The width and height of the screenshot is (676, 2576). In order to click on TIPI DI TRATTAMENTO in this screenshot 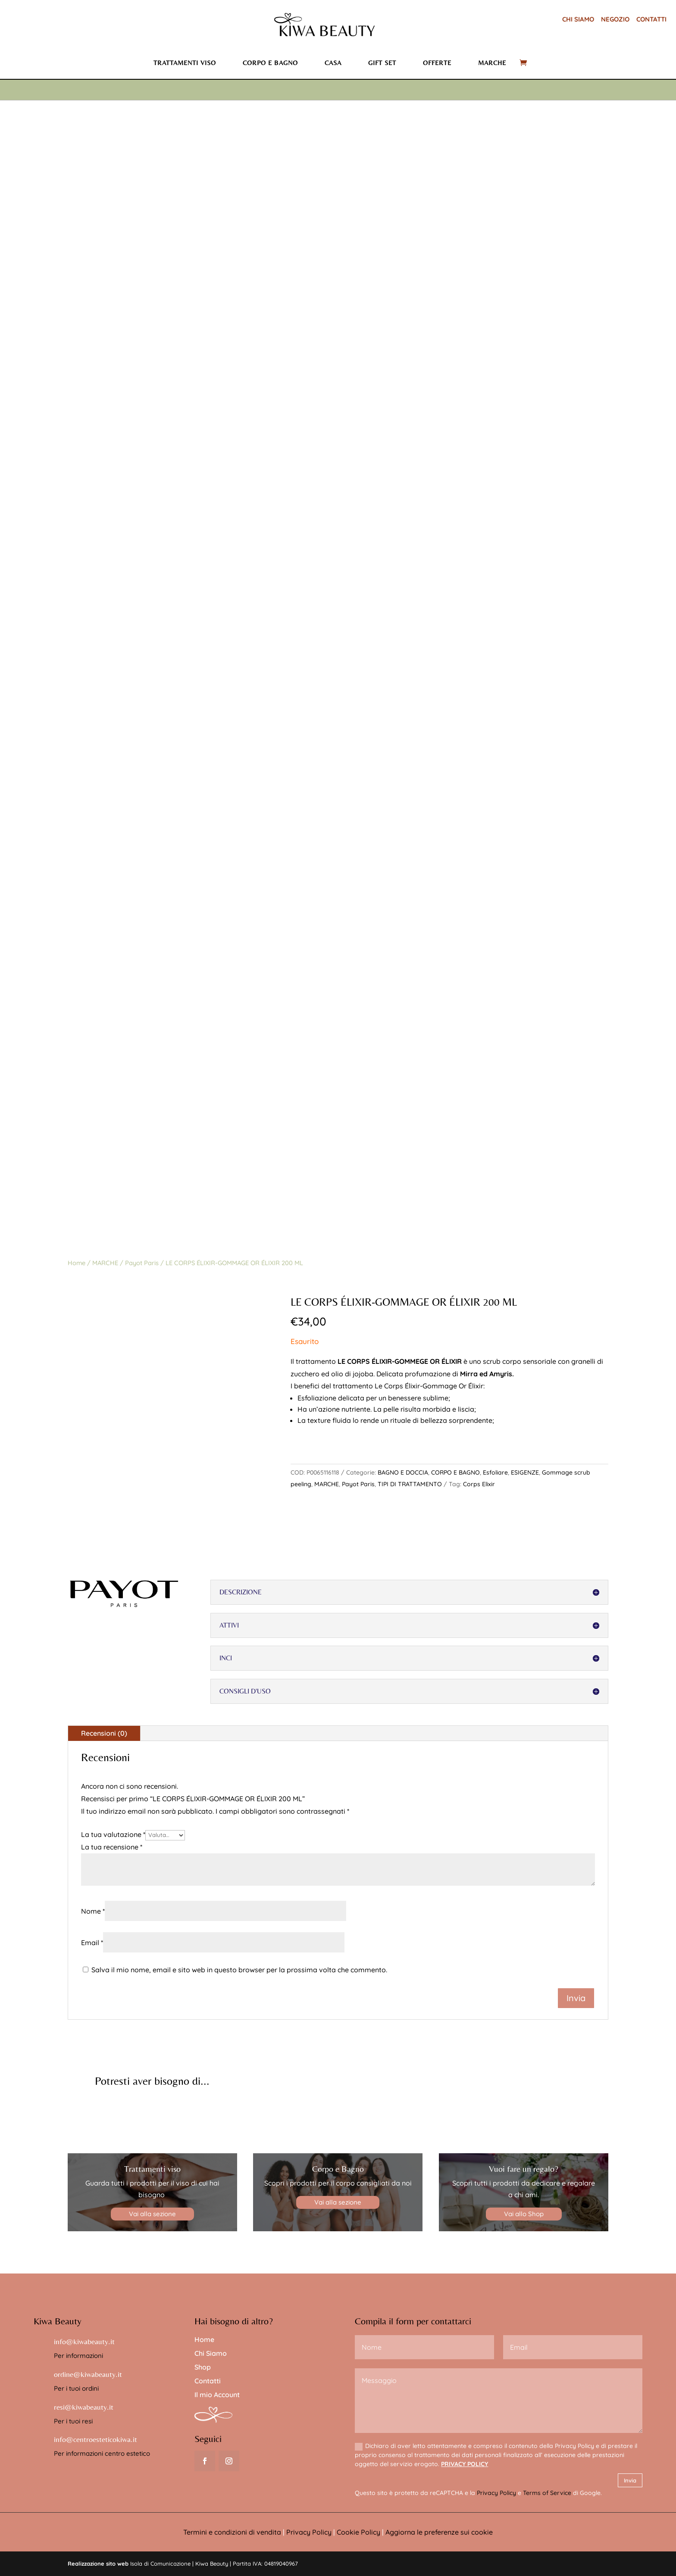, I will do `click(410, 1484)`.